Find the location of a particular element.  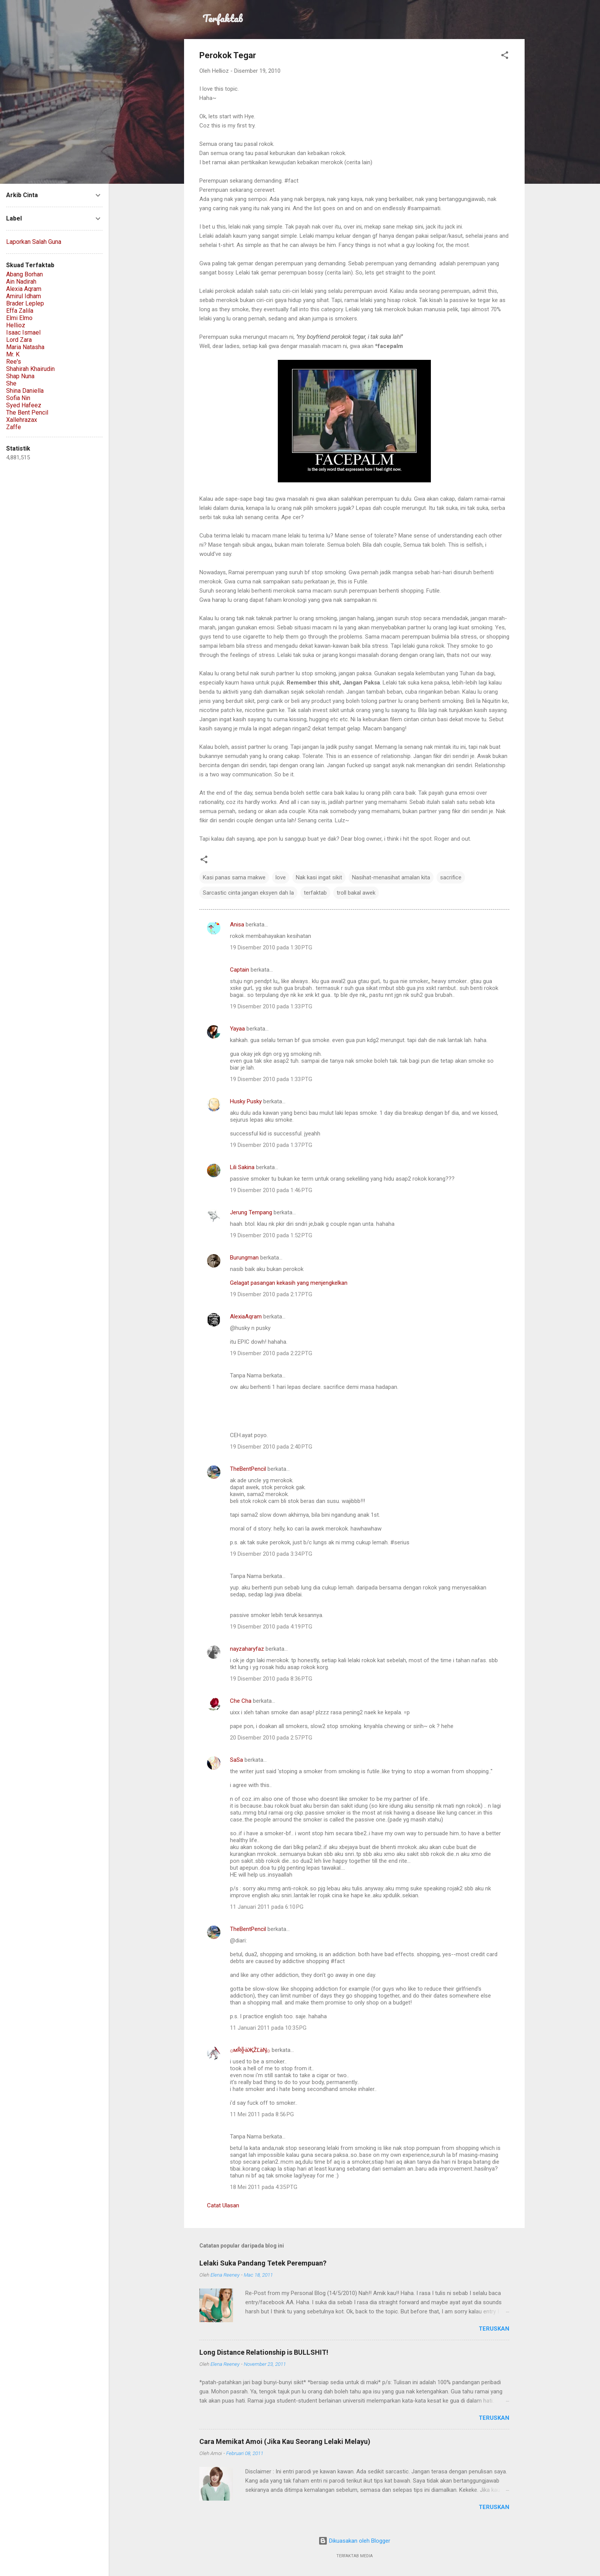

19 Disember 2010 pada 1:30 PTG is located at coordinates (271, 947).